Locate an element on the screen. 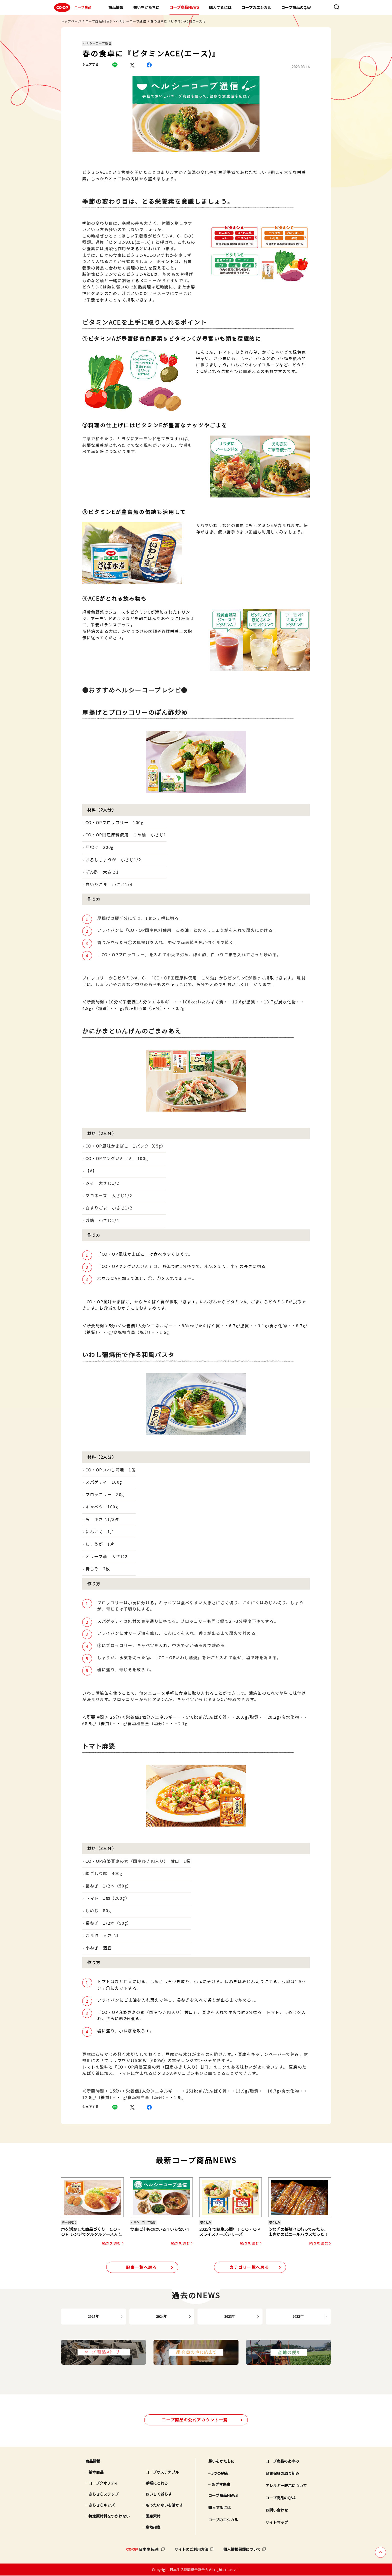 This screenshot has height=2576, width=392. 5つの約束 is located at coordinates (220, 2473).